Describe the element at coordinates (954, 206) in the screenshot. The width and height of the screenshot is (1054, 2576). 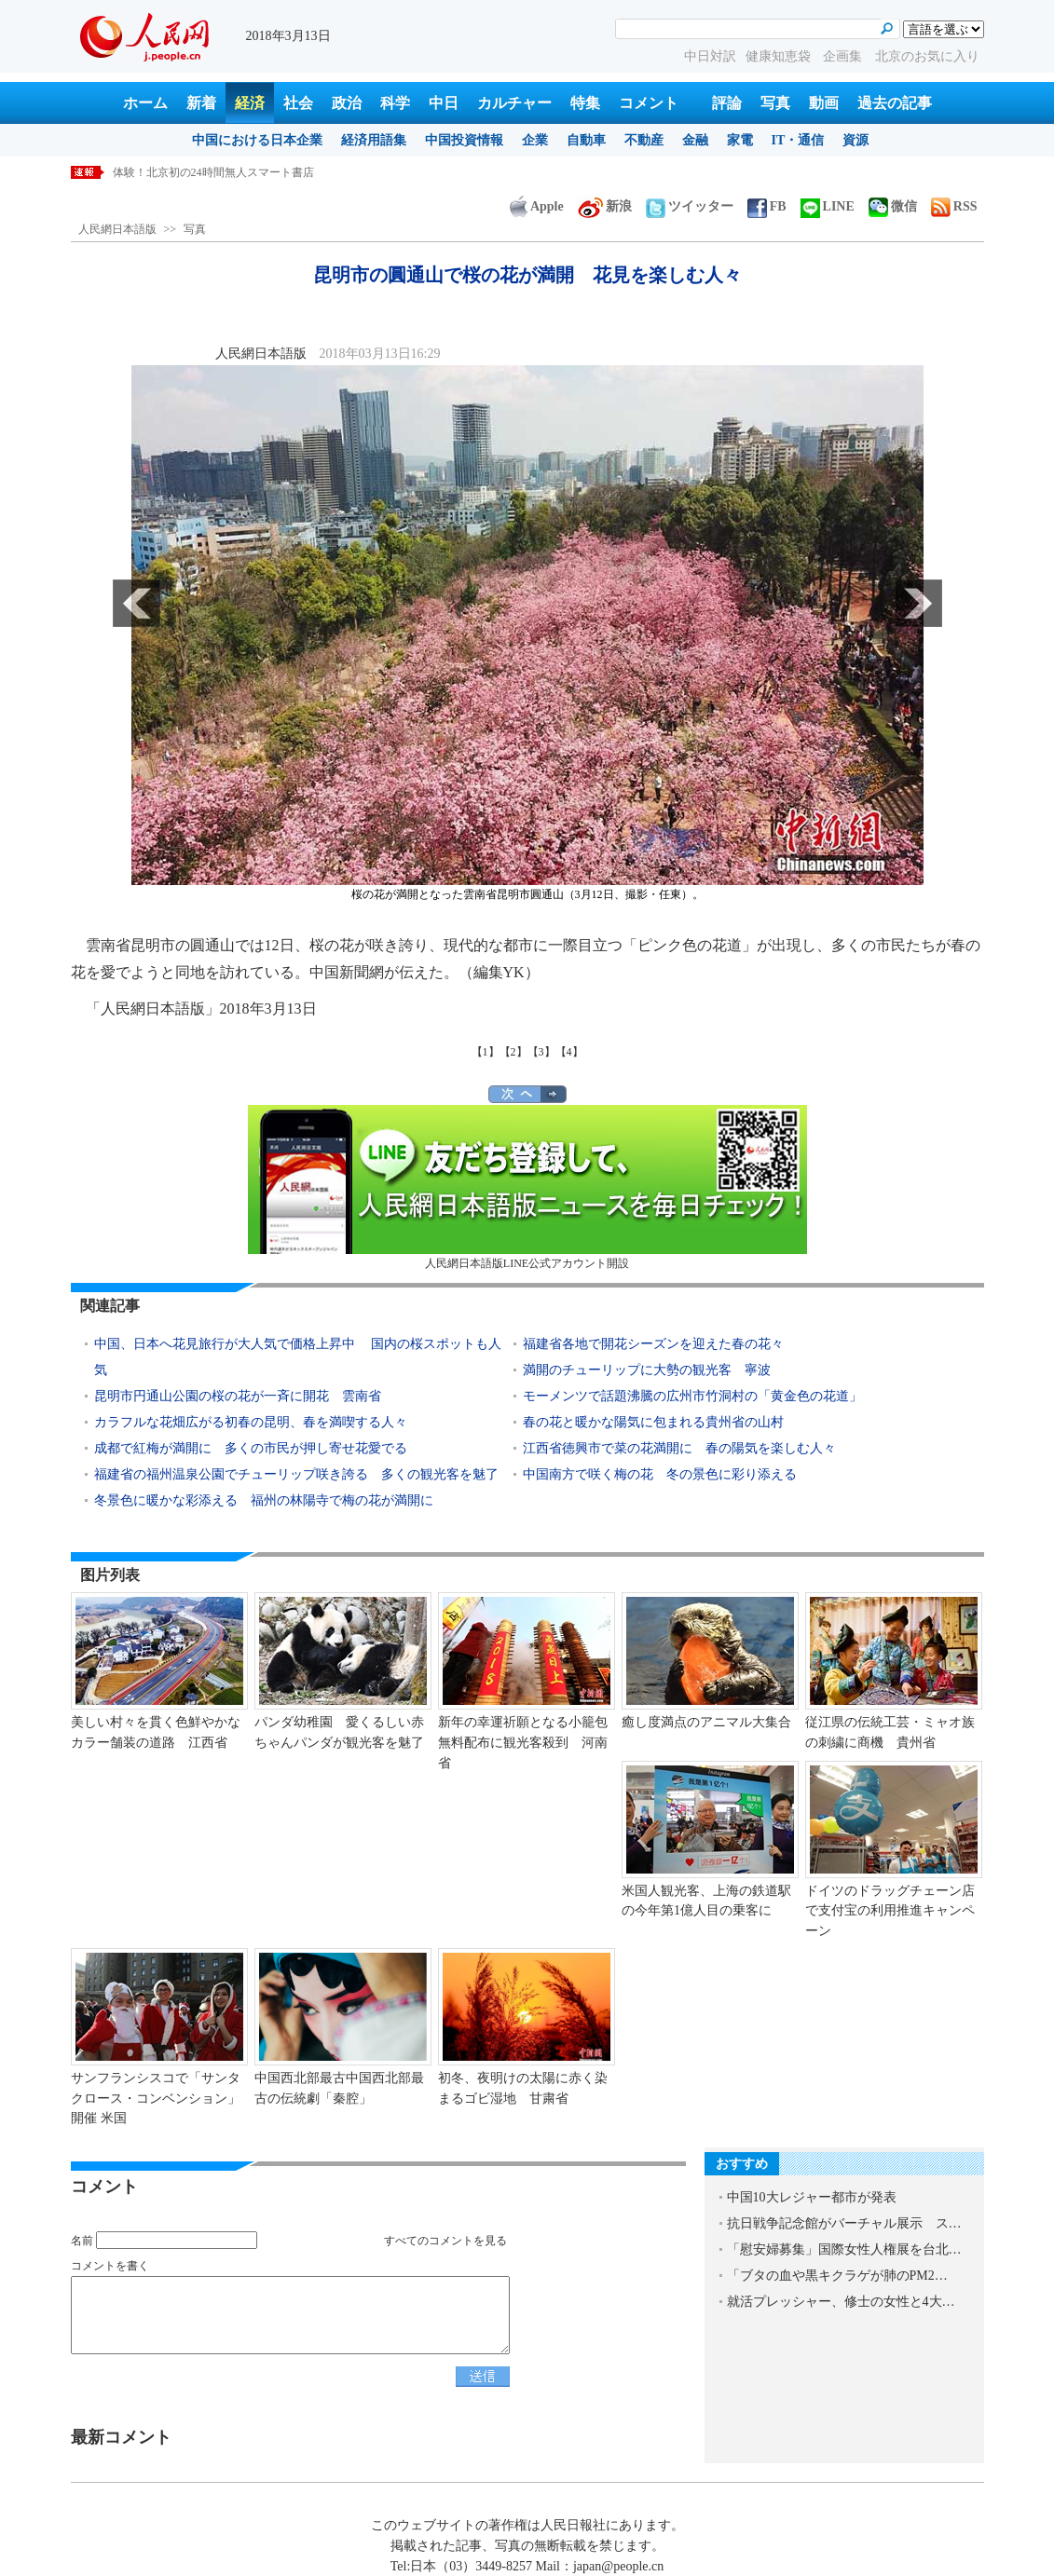
I see `RSS` at that location.